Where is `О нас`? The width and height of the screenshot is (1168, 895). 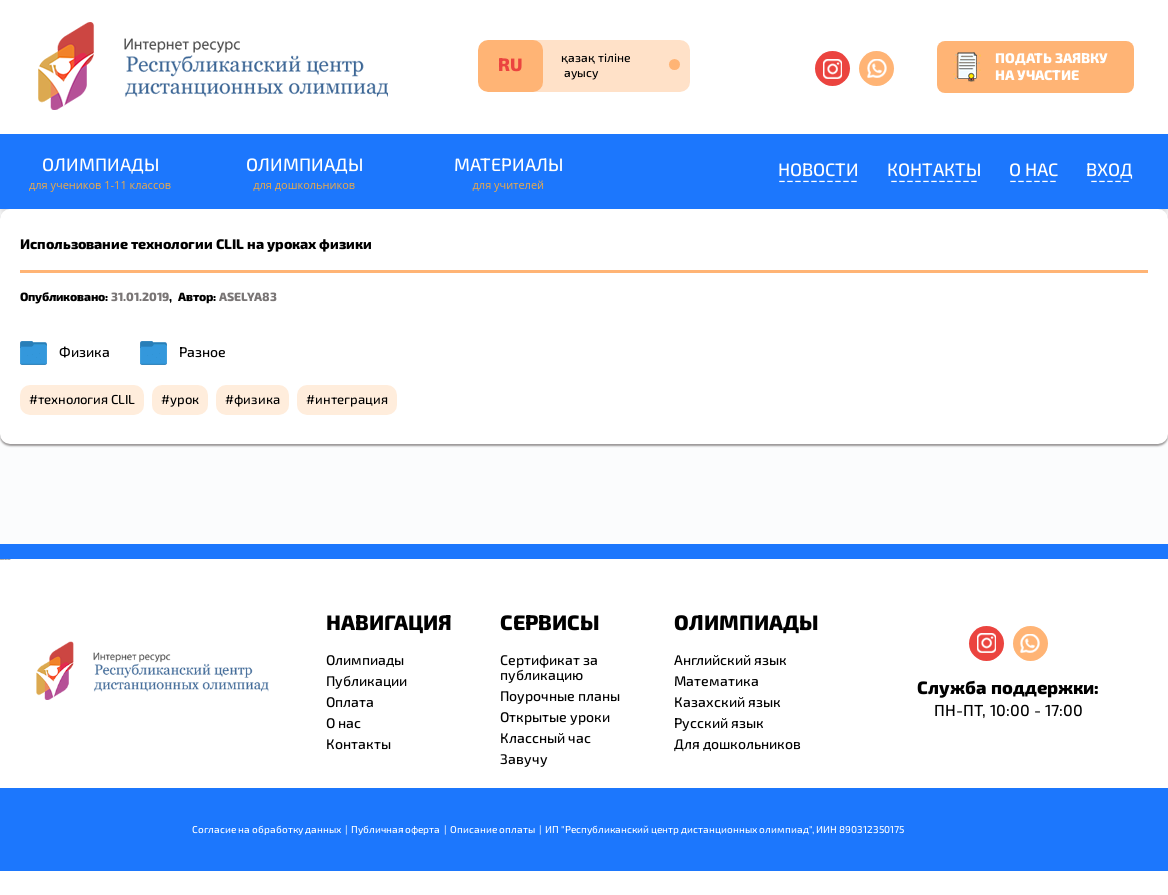 О нас is located at coordinates (1033, 169).